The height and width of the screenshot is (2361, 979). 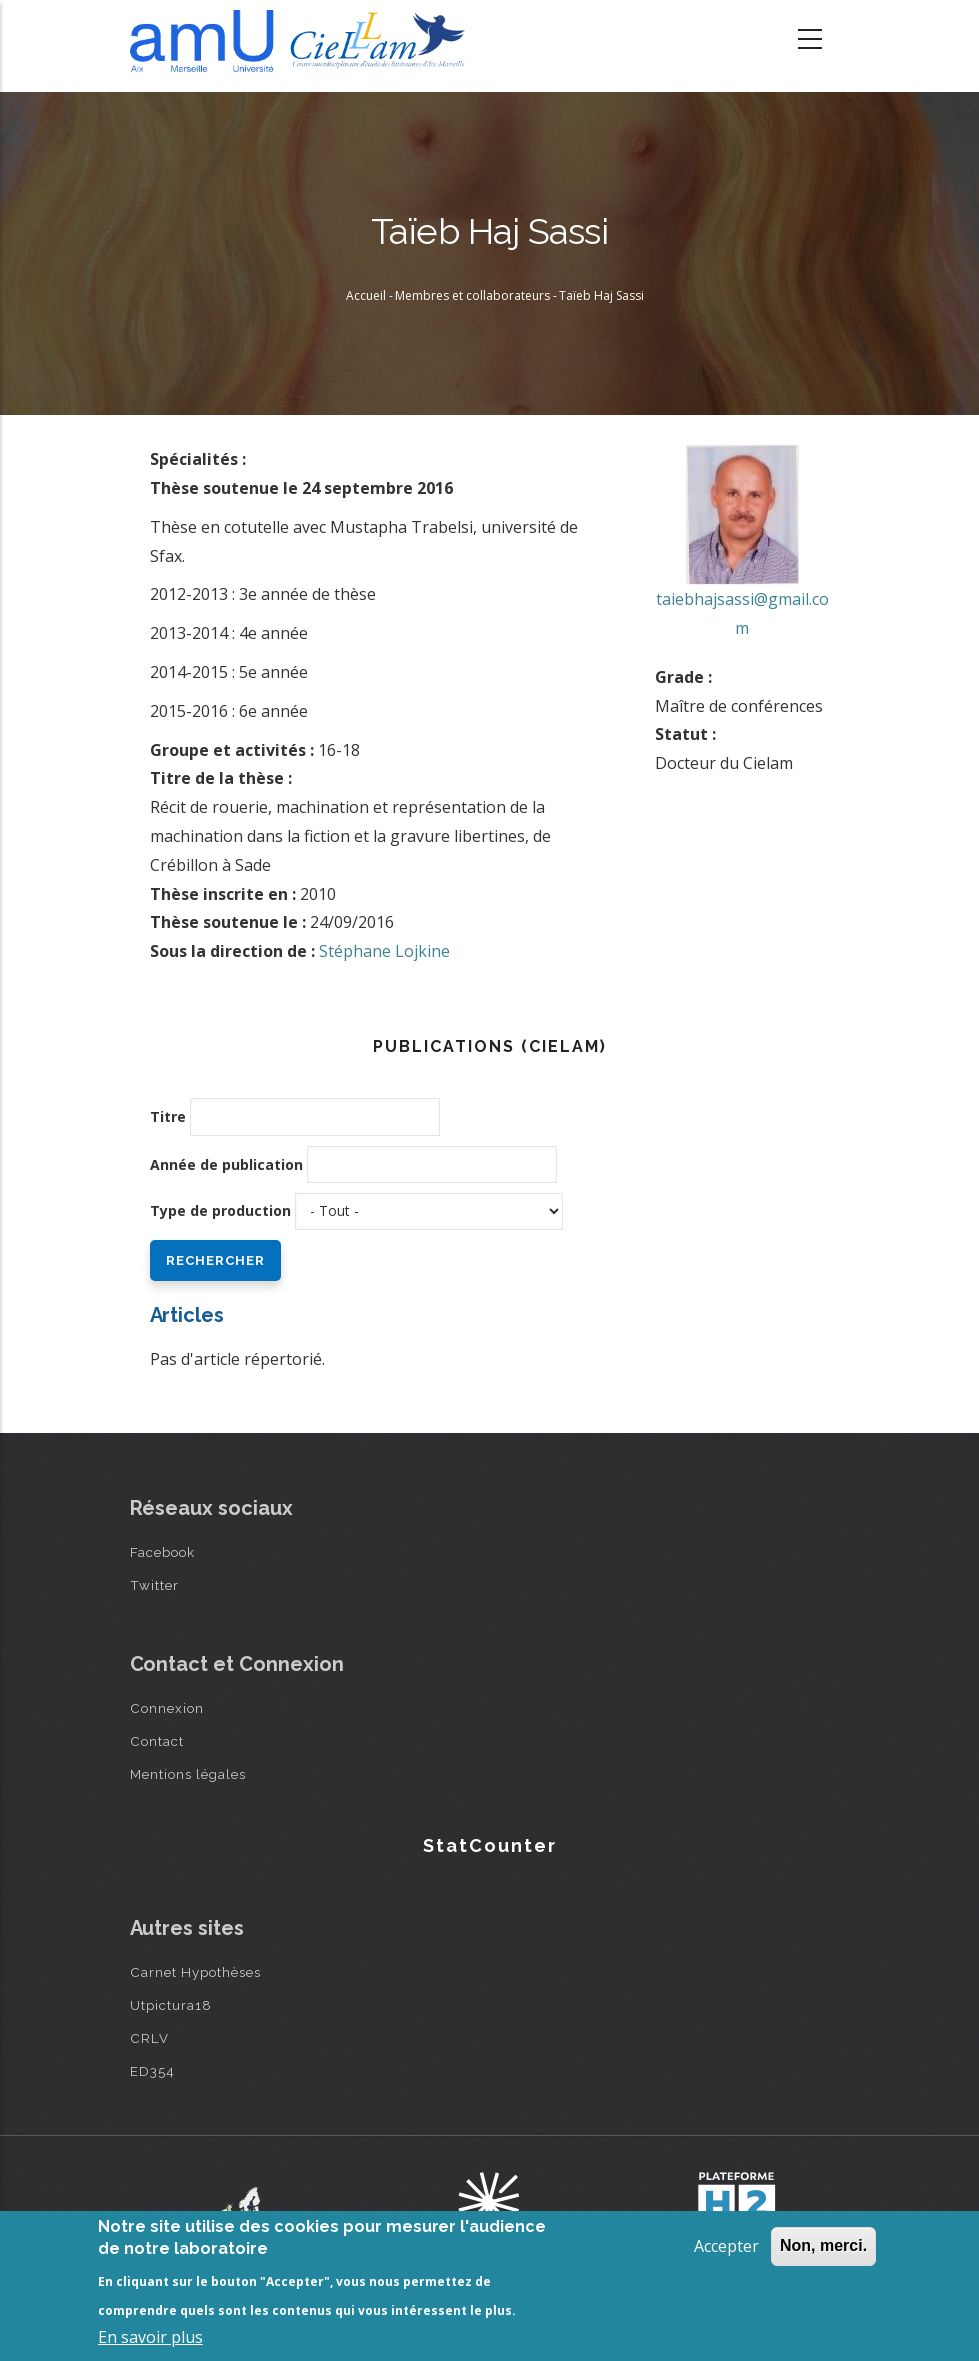 What do you see at coordinates (157, 1741) in the screenshot?
I see `Contact` at bounding box center [157, 1741].